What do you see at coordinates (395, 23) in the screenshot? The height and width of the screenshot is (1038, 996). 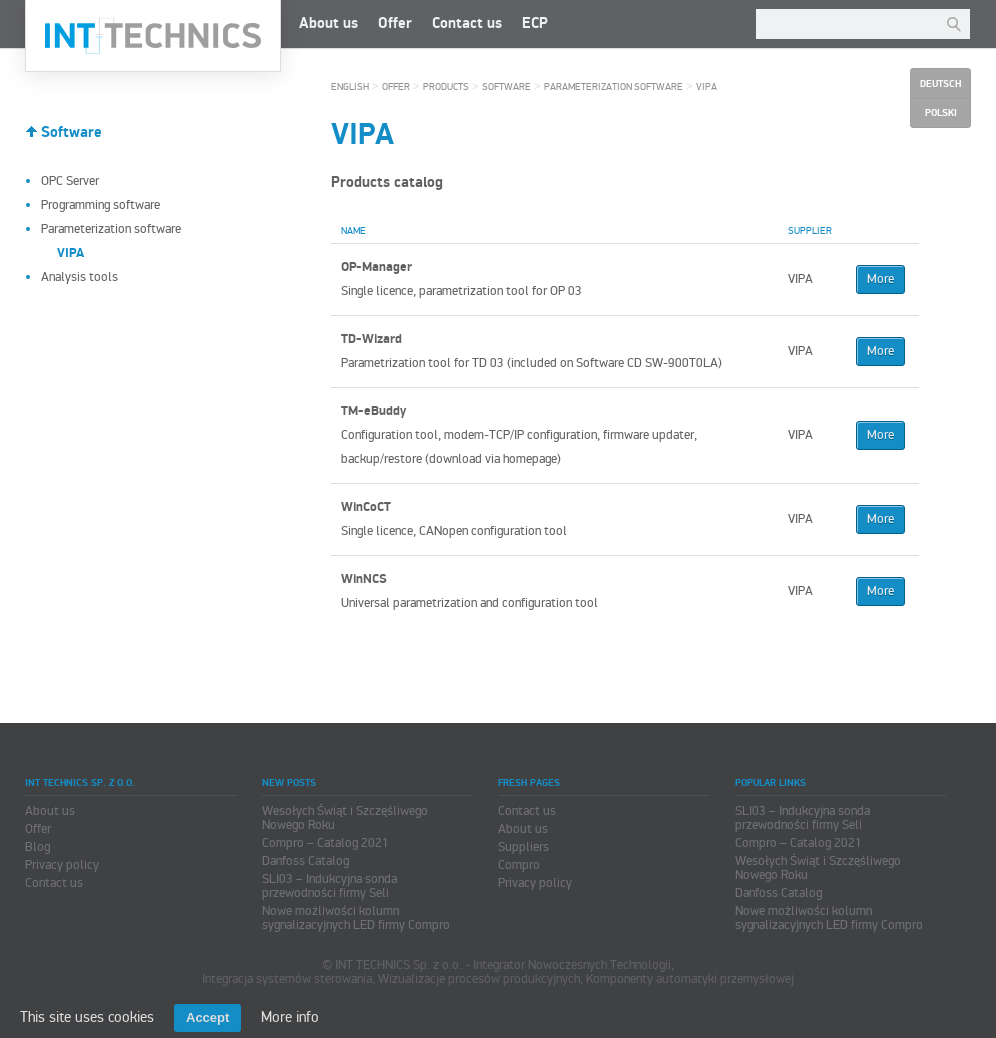 I see `Offer` at bounding box center [395, 23].